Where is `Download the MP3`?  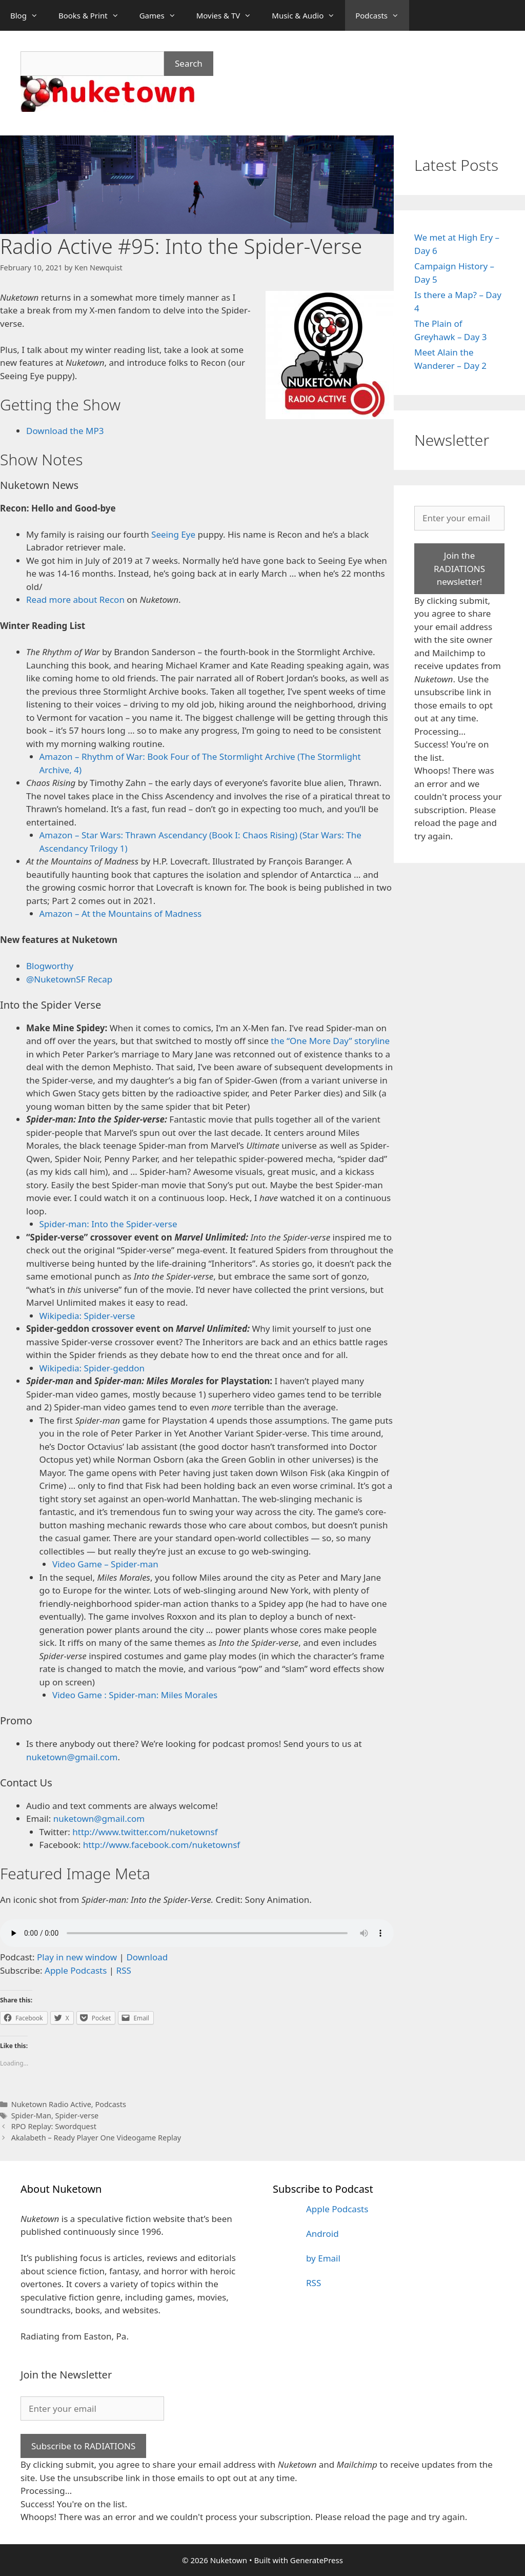
Download the MP3 is located at coordinates (65, 431).